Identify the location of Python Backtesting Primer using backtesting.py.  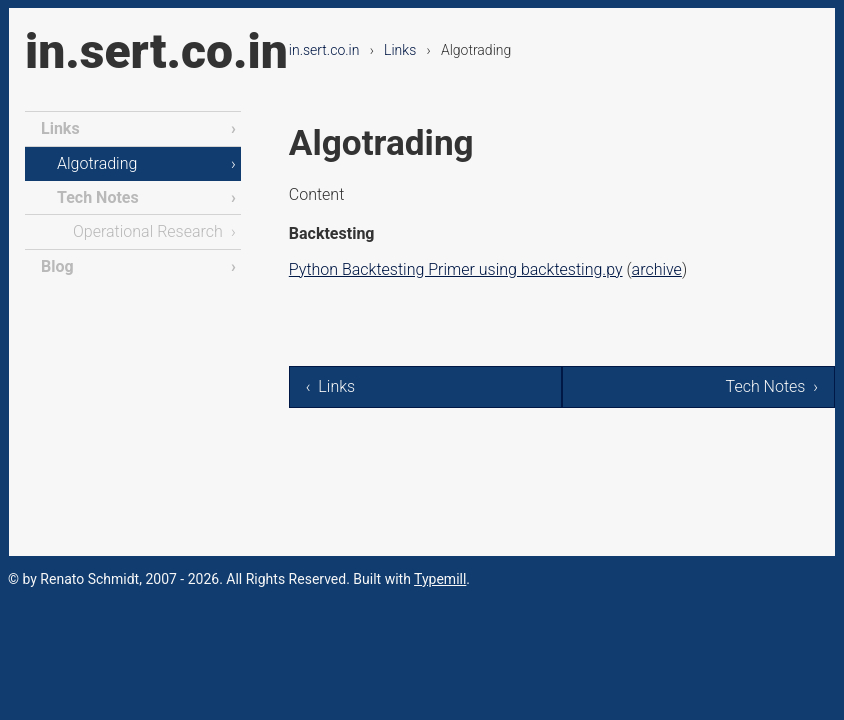
(456, 269).